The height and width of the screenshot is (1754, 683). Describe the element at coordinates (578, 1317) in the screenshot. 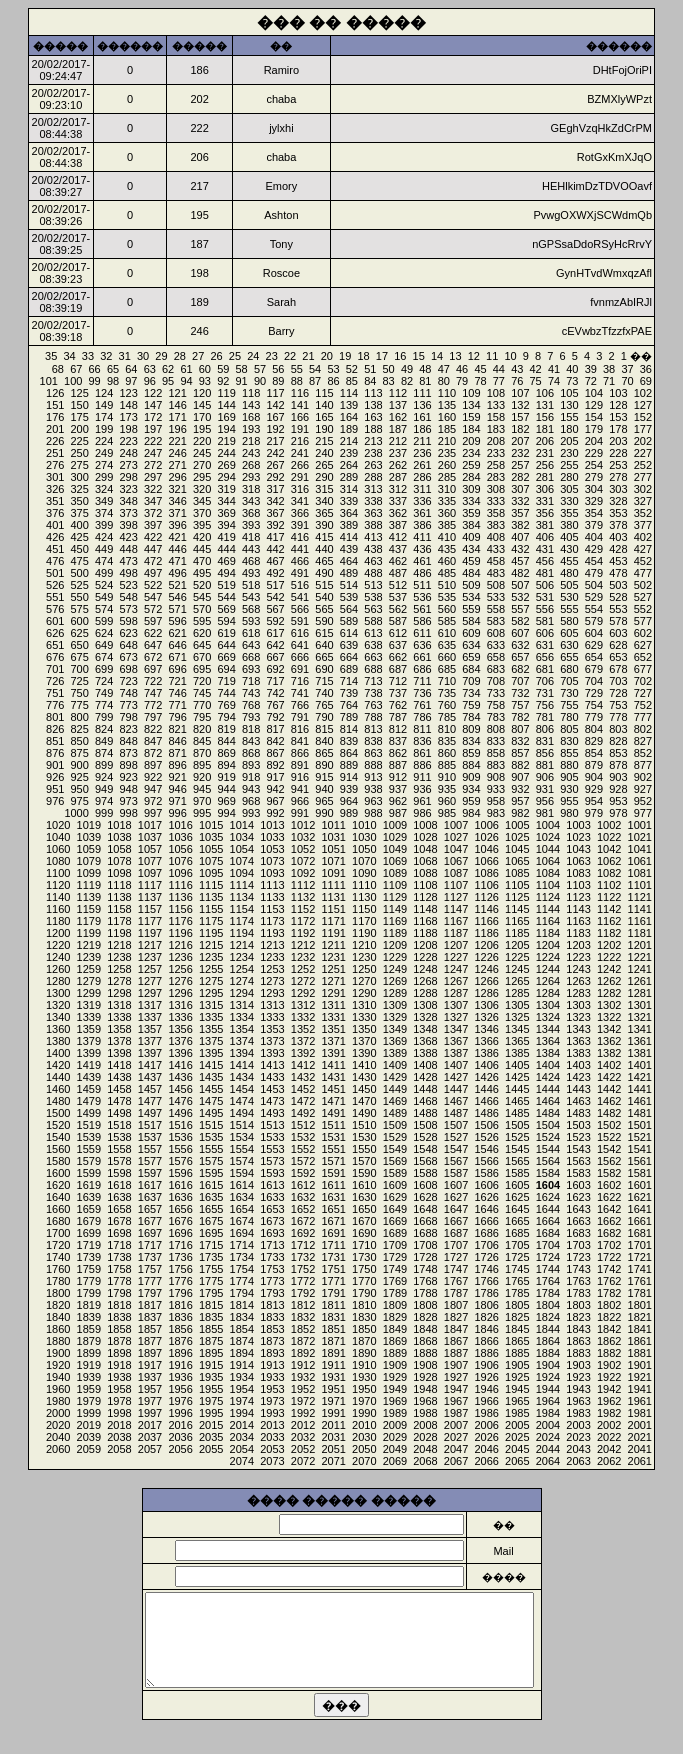

I see `1823` at that location.